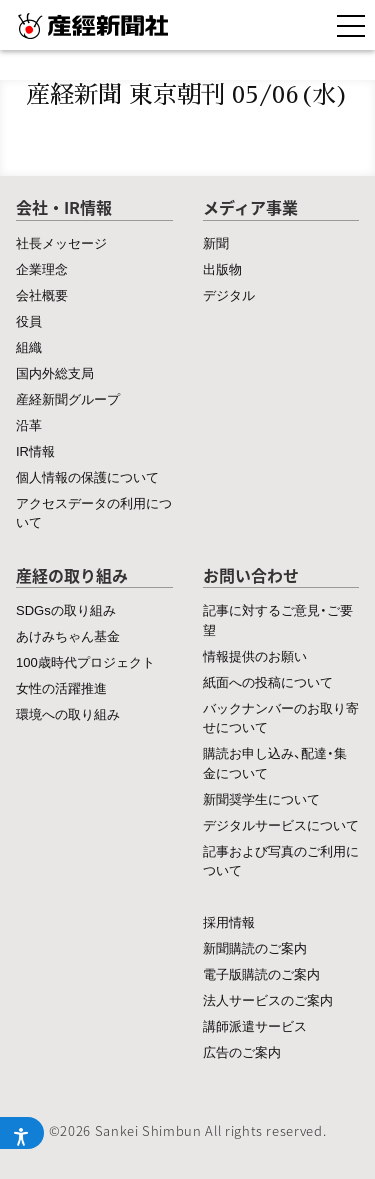 The height and width of the screenshot is (1179, 375). I want to click on 沿革, so click(29, 424).